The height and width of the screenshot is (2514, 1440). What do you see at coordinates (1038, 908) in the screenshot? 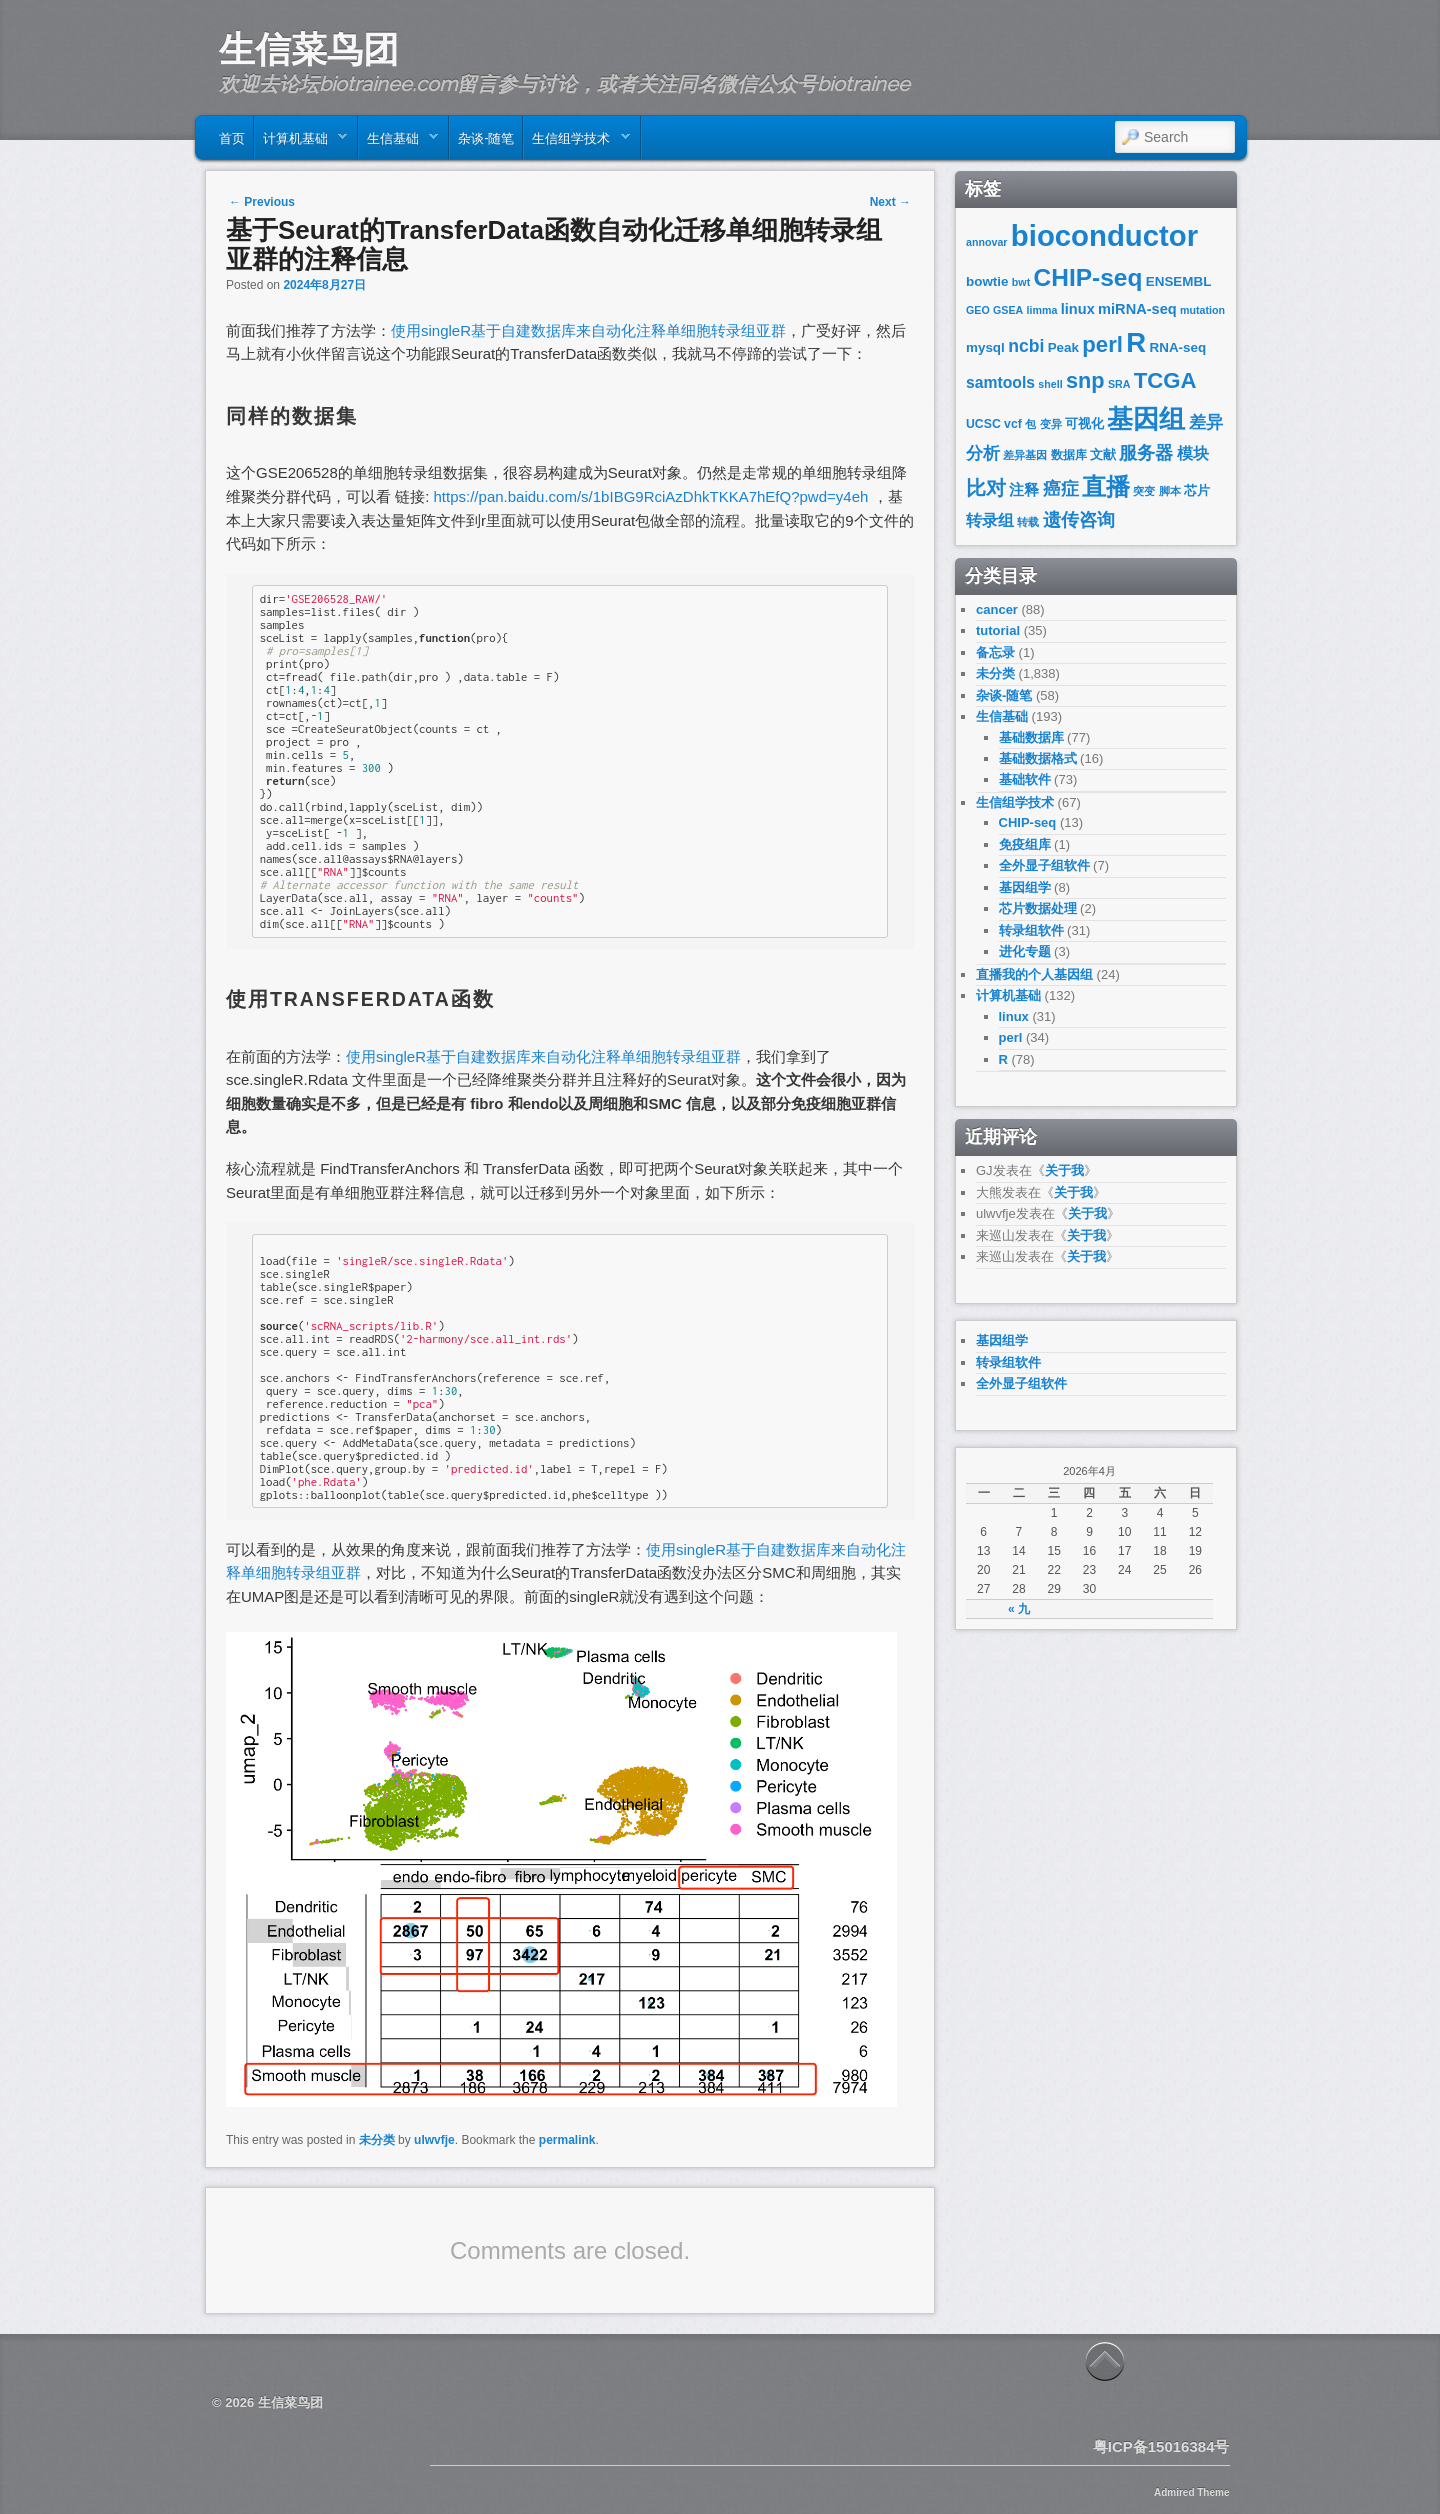
I see `芯片数据处理` at bounding box center [1038, 908].